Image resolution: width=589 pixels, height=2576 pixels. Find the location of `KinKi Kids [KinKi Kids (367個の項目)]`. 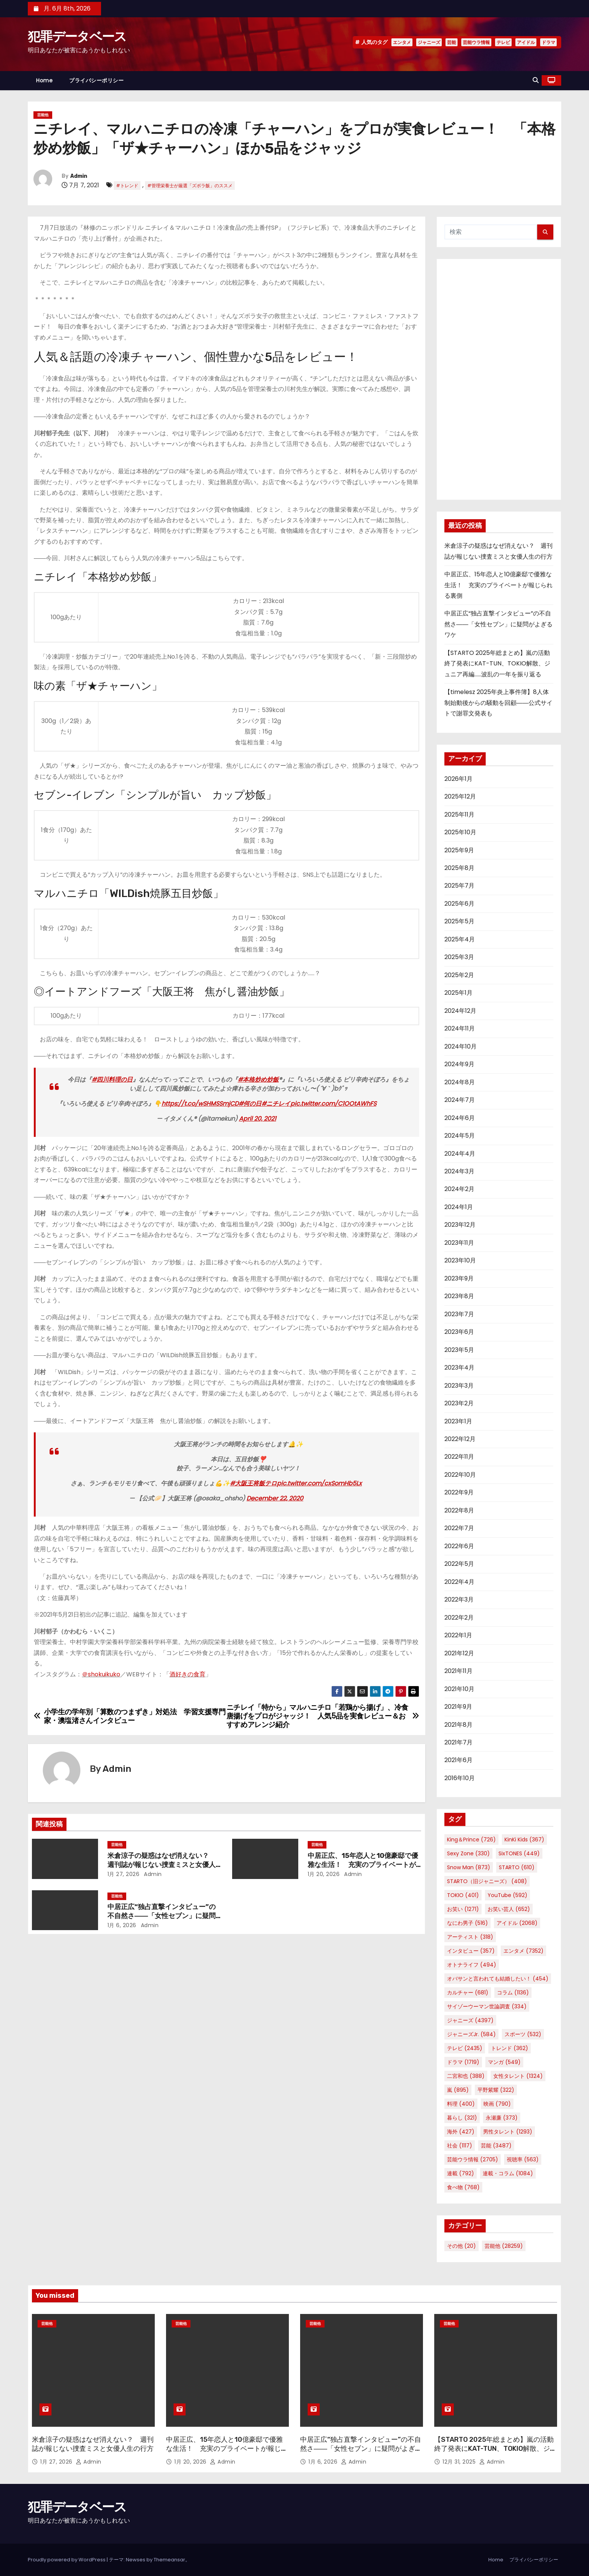

KinKi Kids [KinKi Kids (367個の項目)] is located at coordinates (524, 1839).